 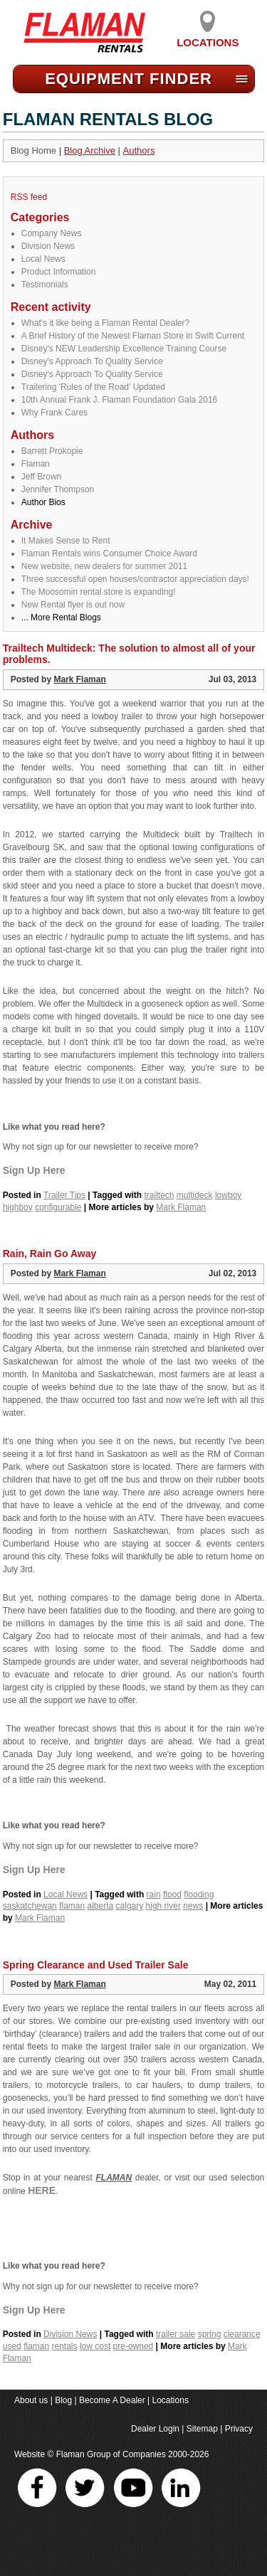 What do you see at coordinates (64, 1195) in the screenshot?
I see `Trailer Tips` at bounding box center [64, 1195].